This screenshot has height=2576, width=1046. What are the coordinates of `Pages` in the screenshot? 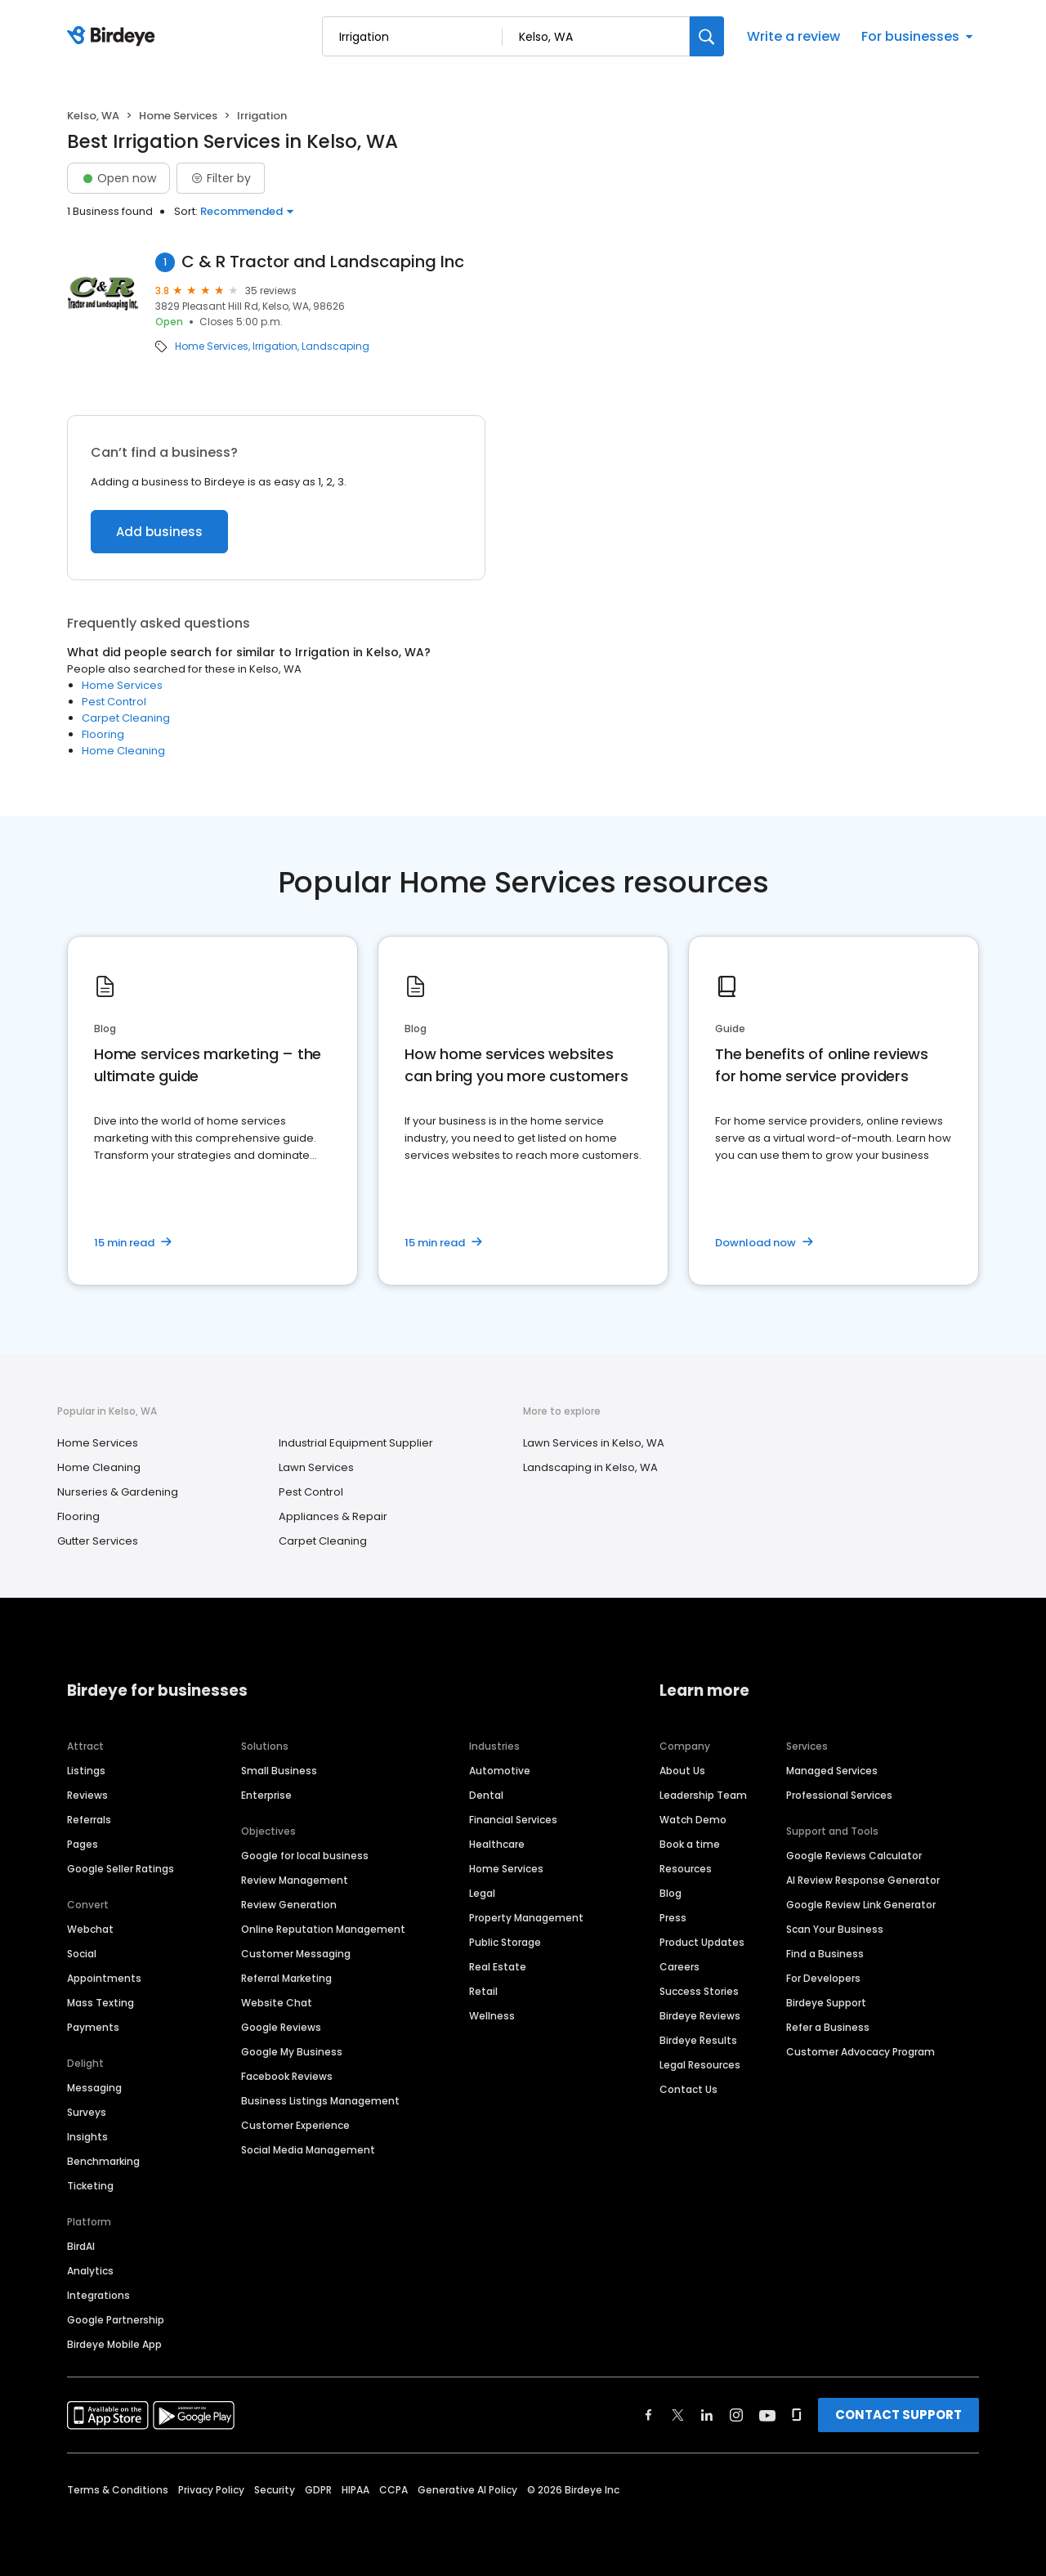 It's located at (82, 1844).